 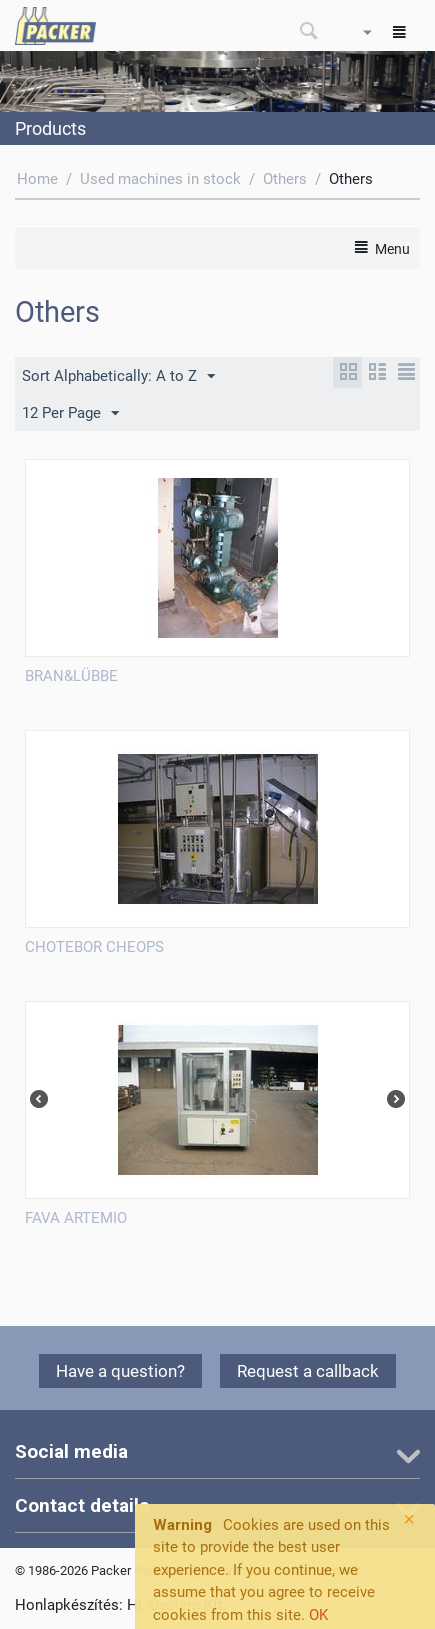 I want to click on Home, so click(x=37, y=179).